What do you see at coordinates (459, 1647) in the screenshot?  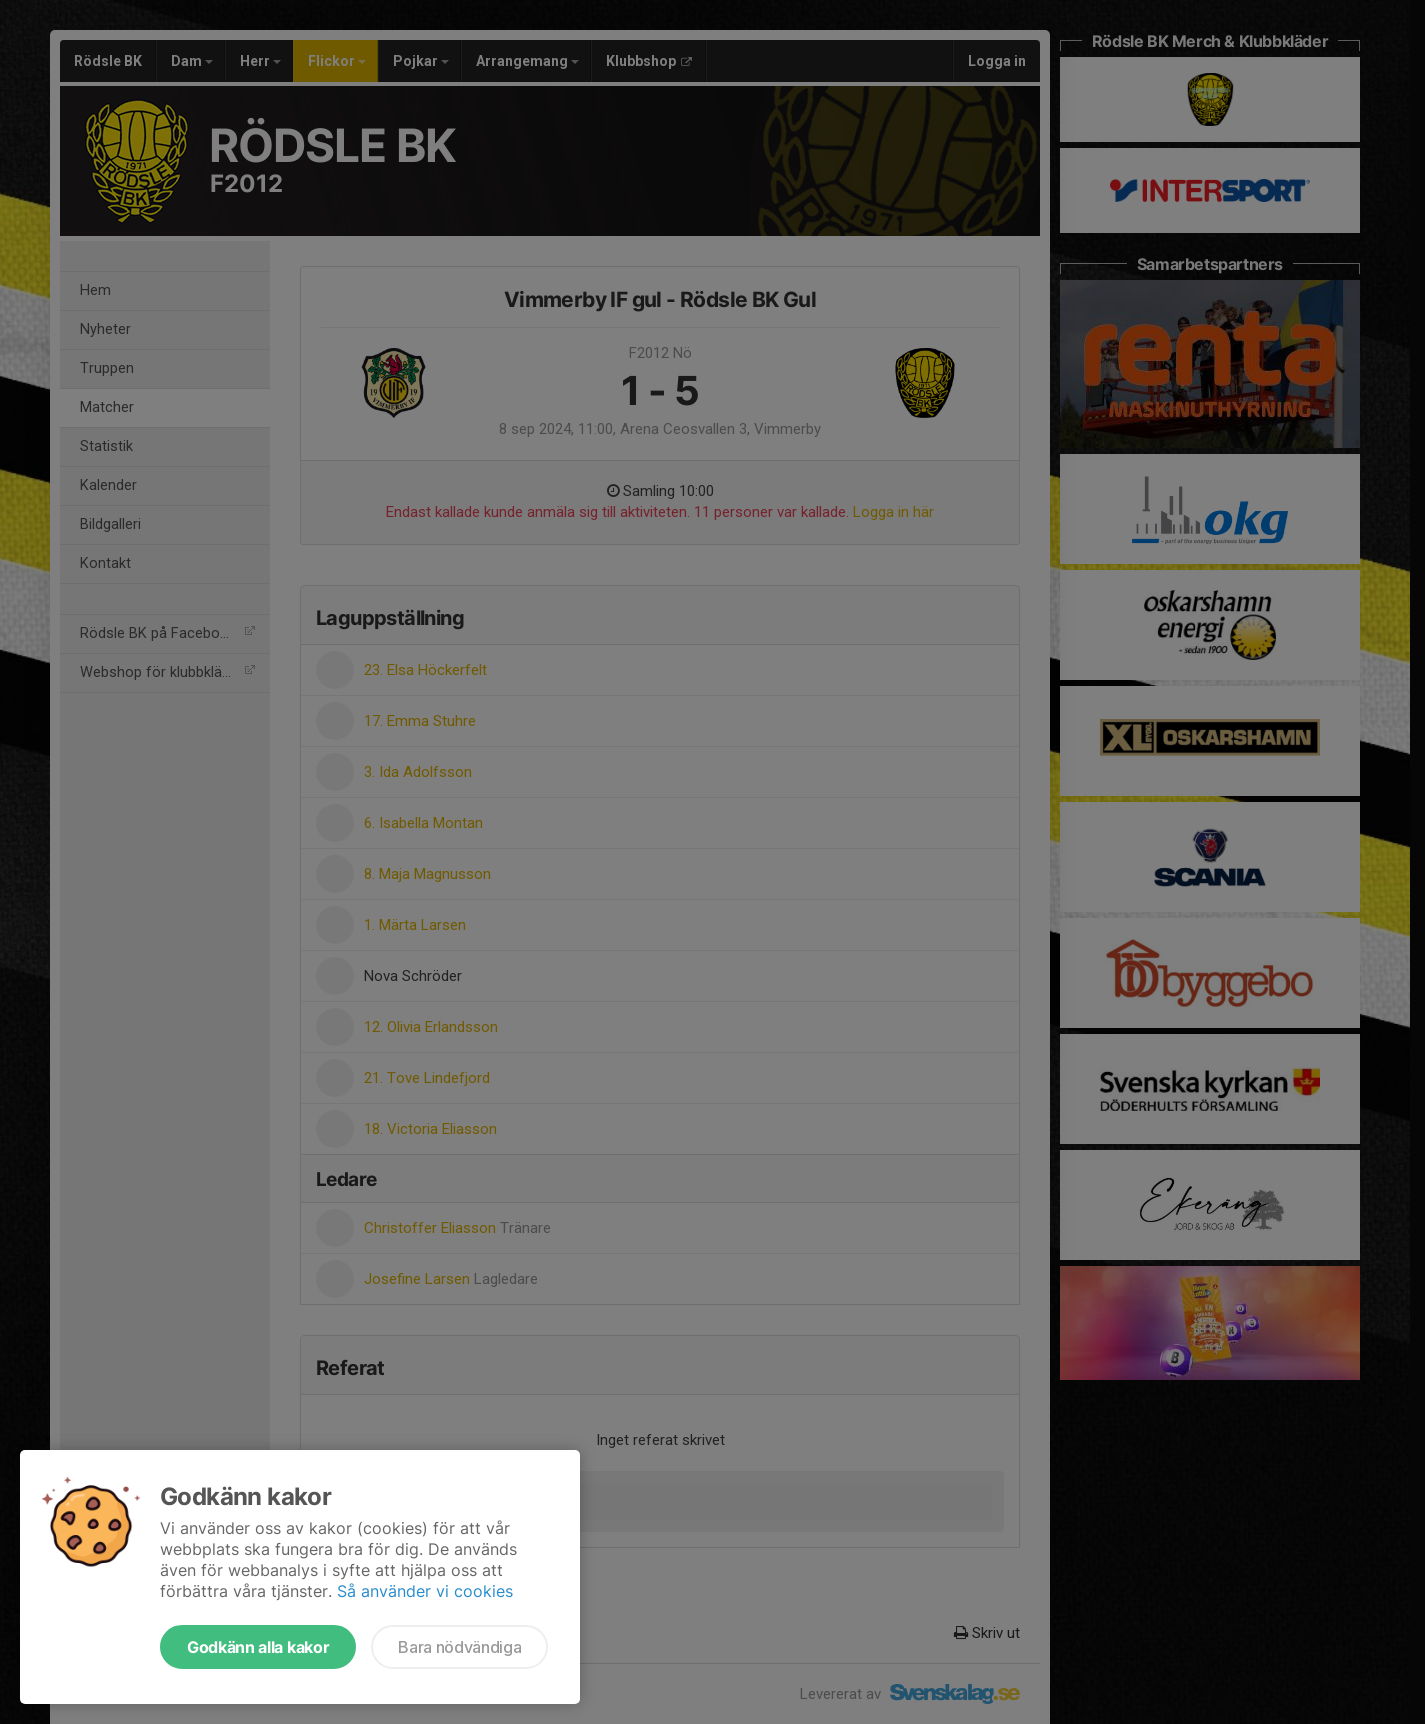 I see `Bara nödvändiga` at bounding box center [459, 1647].